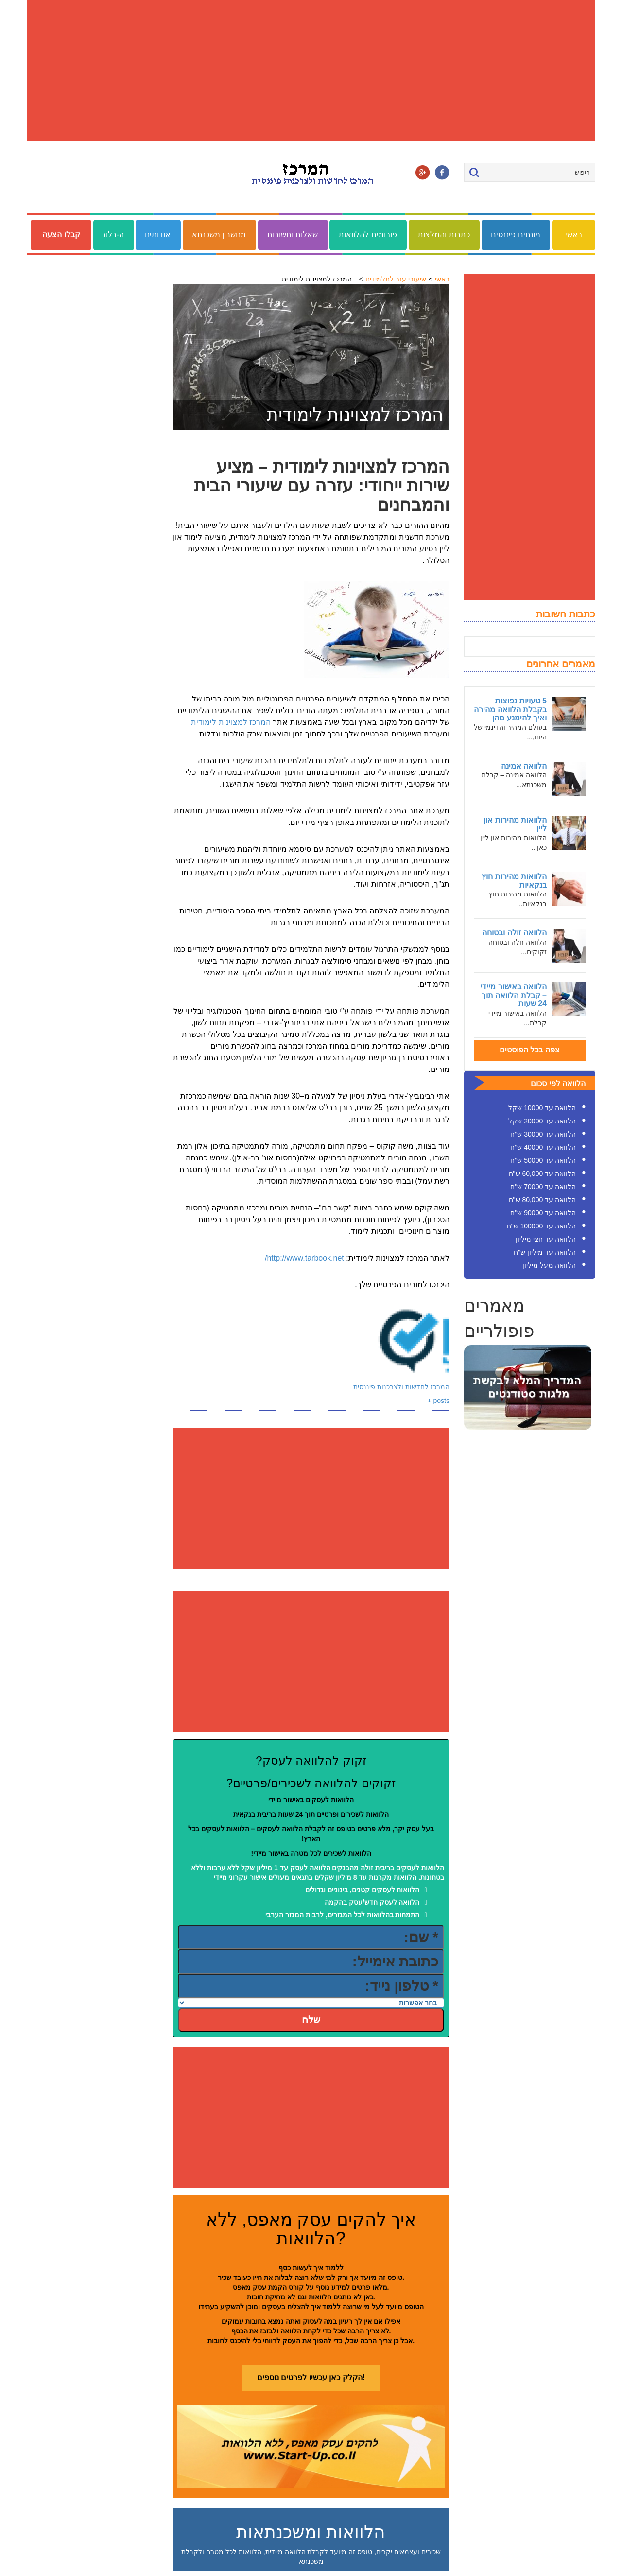  Describe the element at coordinates (543, 1213) in the screenshot. I see `הלוואה עד 90000 ש"ח` at that location.